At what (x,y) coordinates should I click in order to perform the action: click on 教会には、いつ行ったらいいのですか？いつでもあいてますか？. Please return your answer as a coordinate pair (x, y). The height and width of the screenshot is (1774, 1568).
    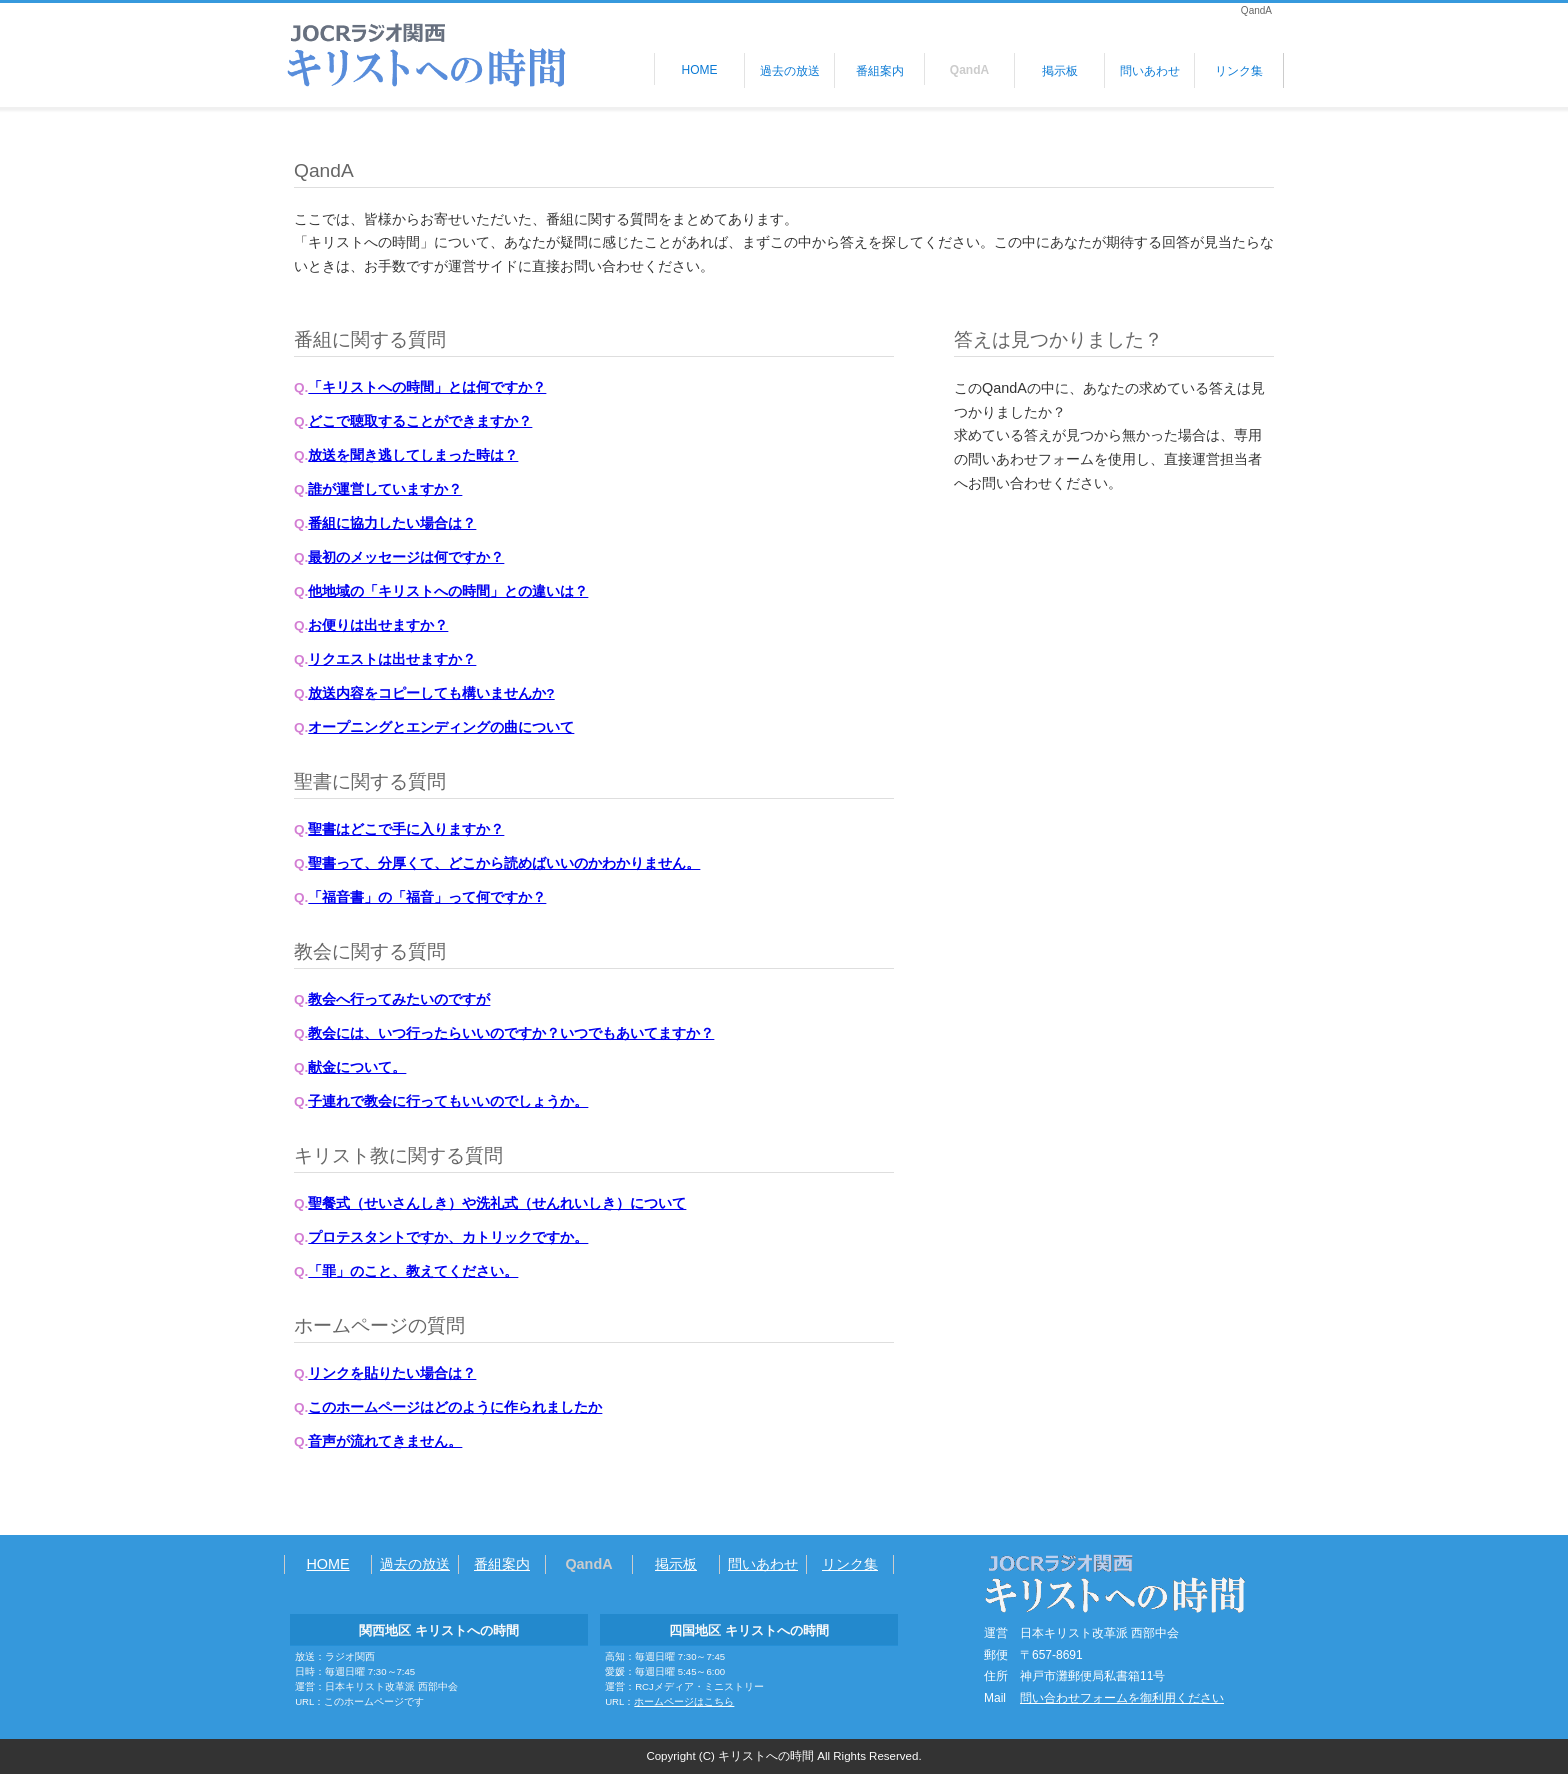
    Looking at the image, I should click on (511, 1033).